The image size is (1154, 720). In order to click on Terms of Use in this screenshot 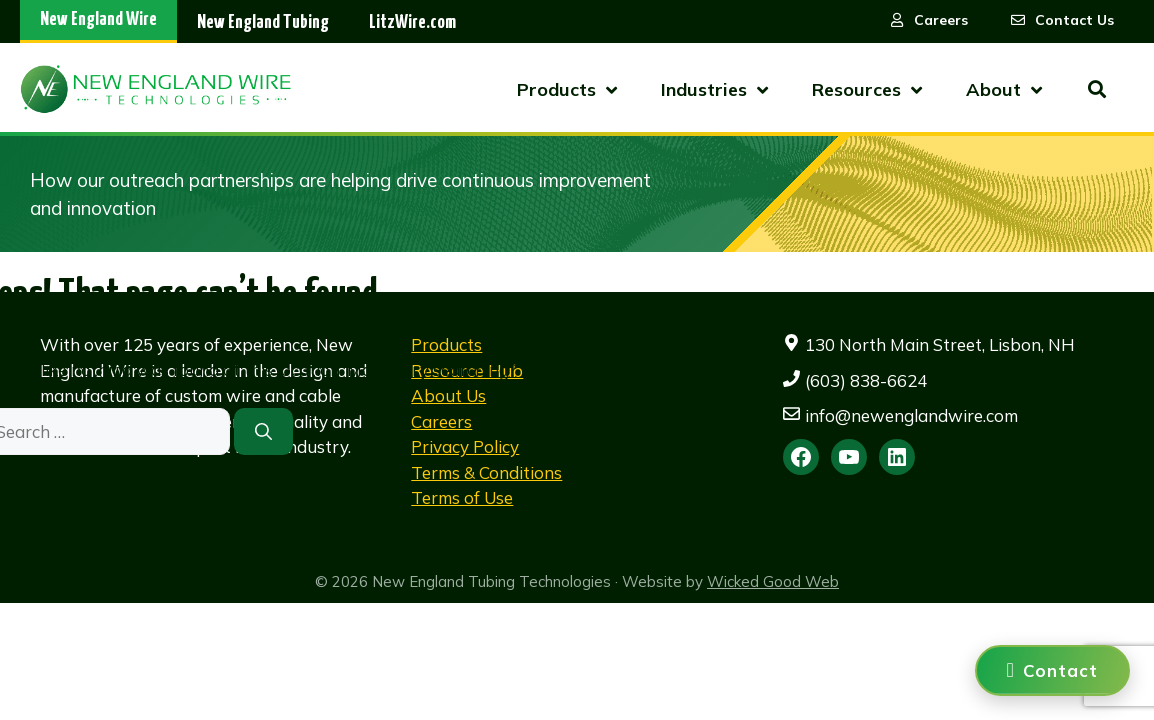, I will do `click(462, 497)`.